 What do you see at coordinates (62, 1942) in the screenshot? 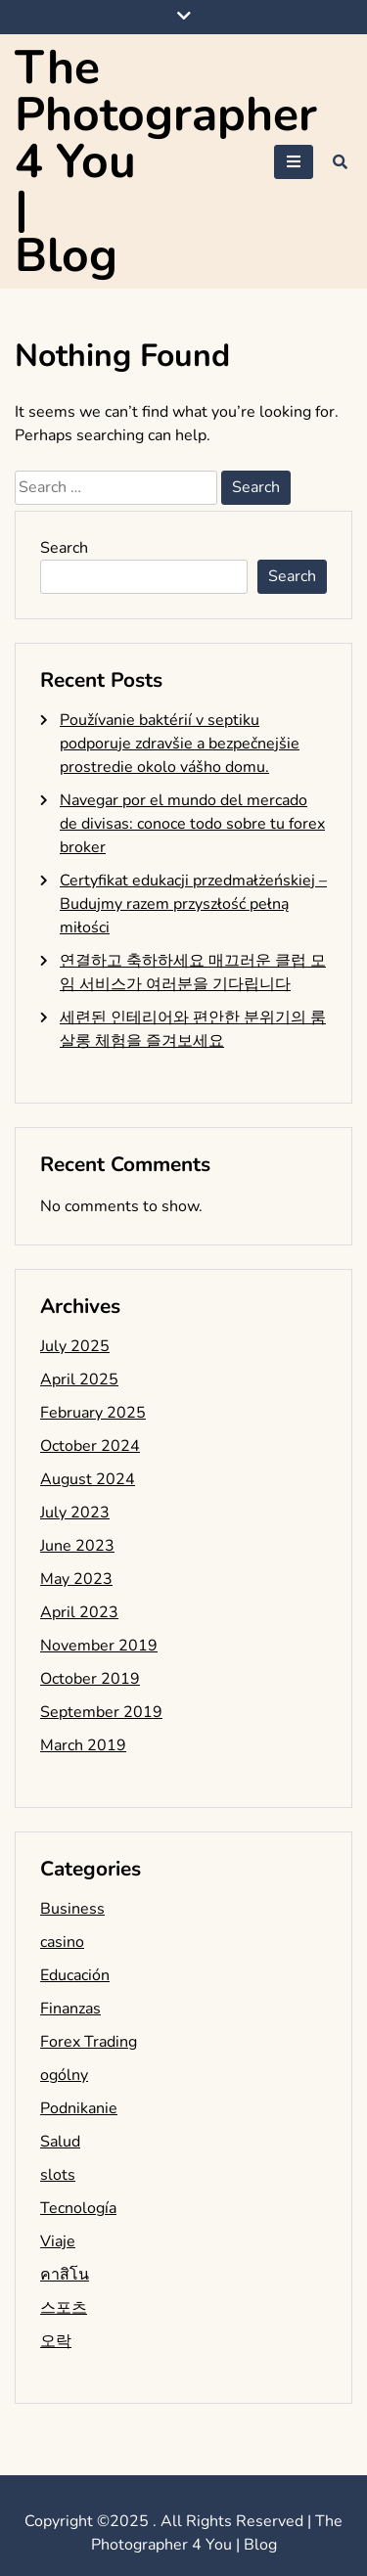
I see `casino` at bounding box center [62, 1942].